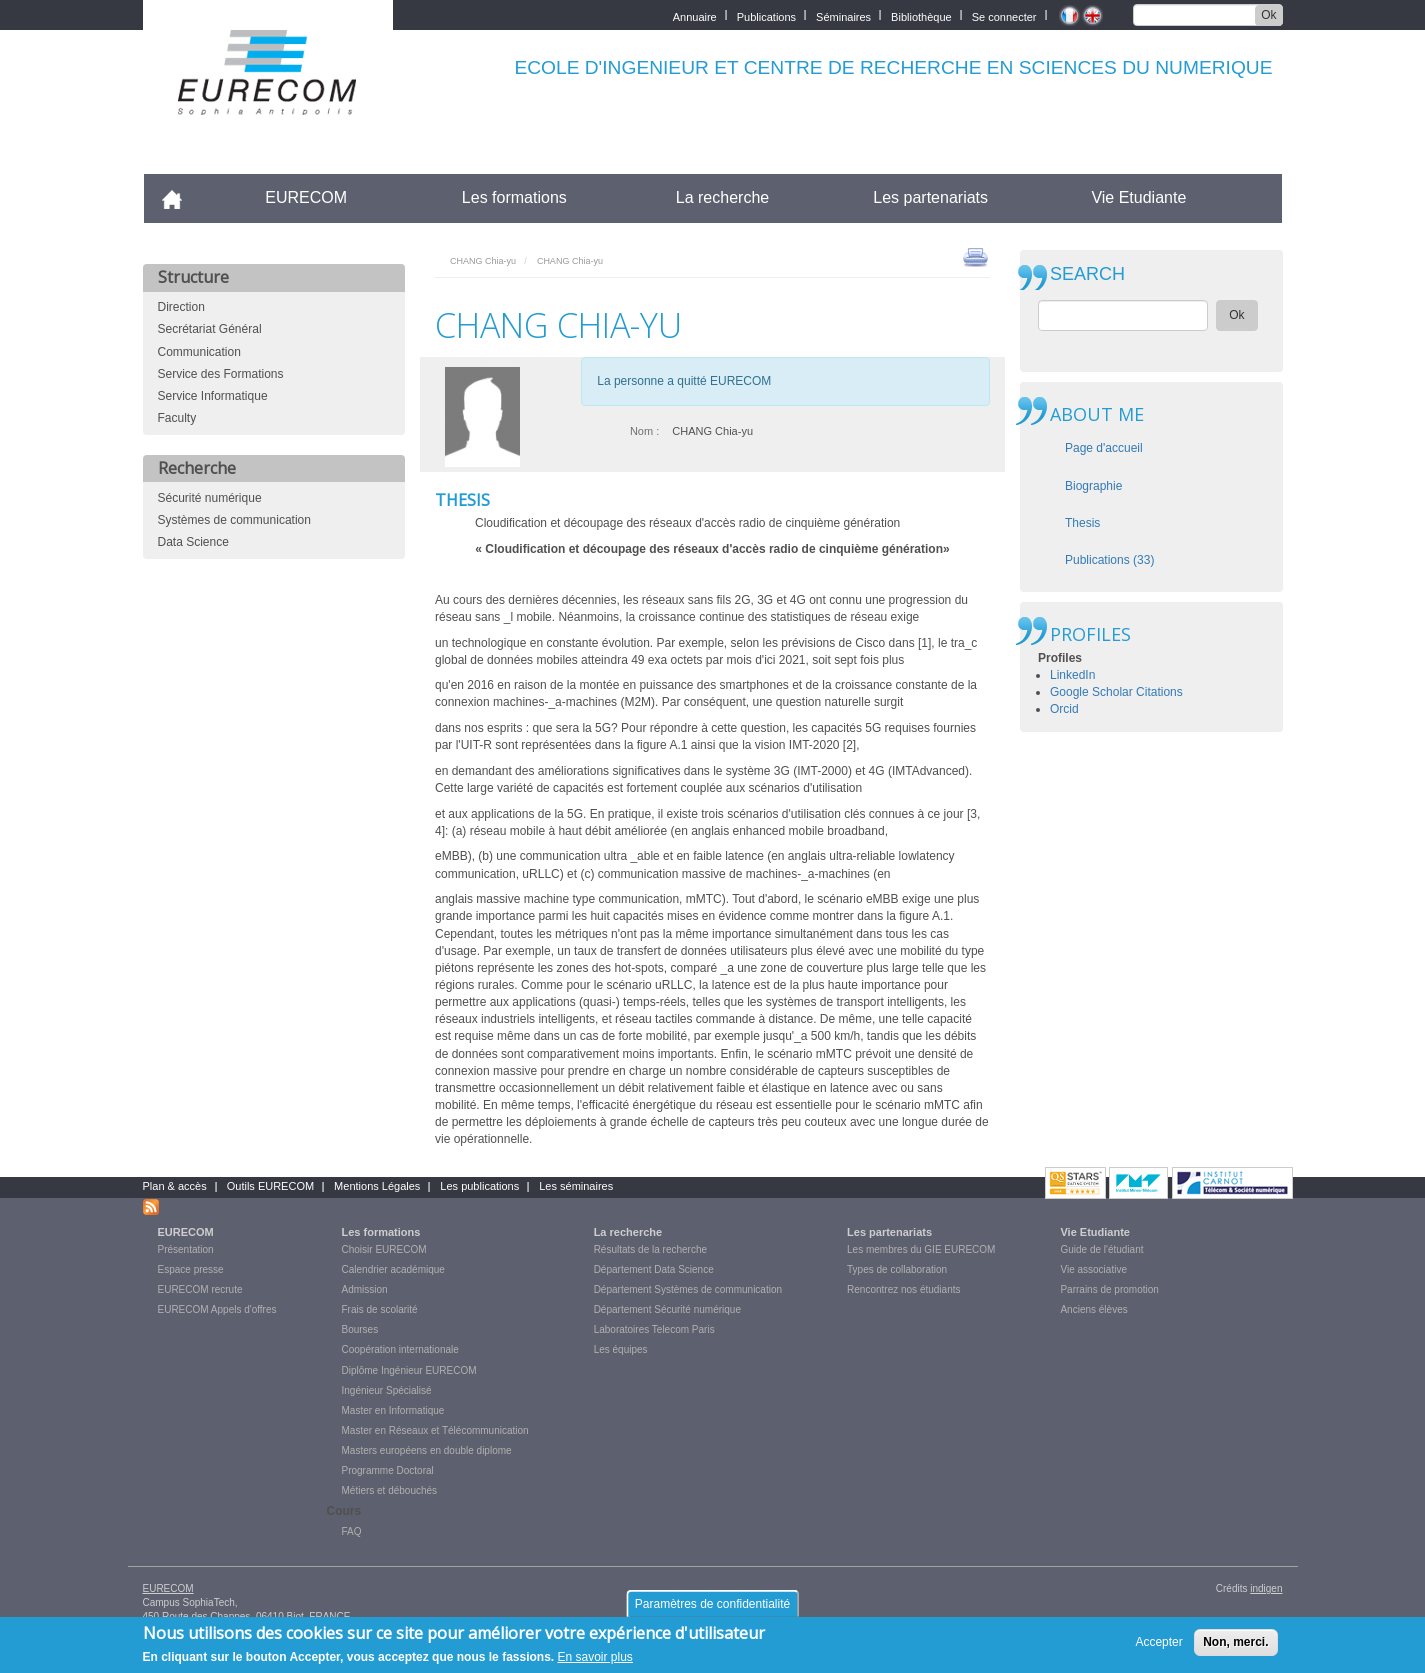 The image size is (1425, 1673). Describe the element at coordinates (1093, 1309) in the screenshot. I see `Anciens élèves` at that location.